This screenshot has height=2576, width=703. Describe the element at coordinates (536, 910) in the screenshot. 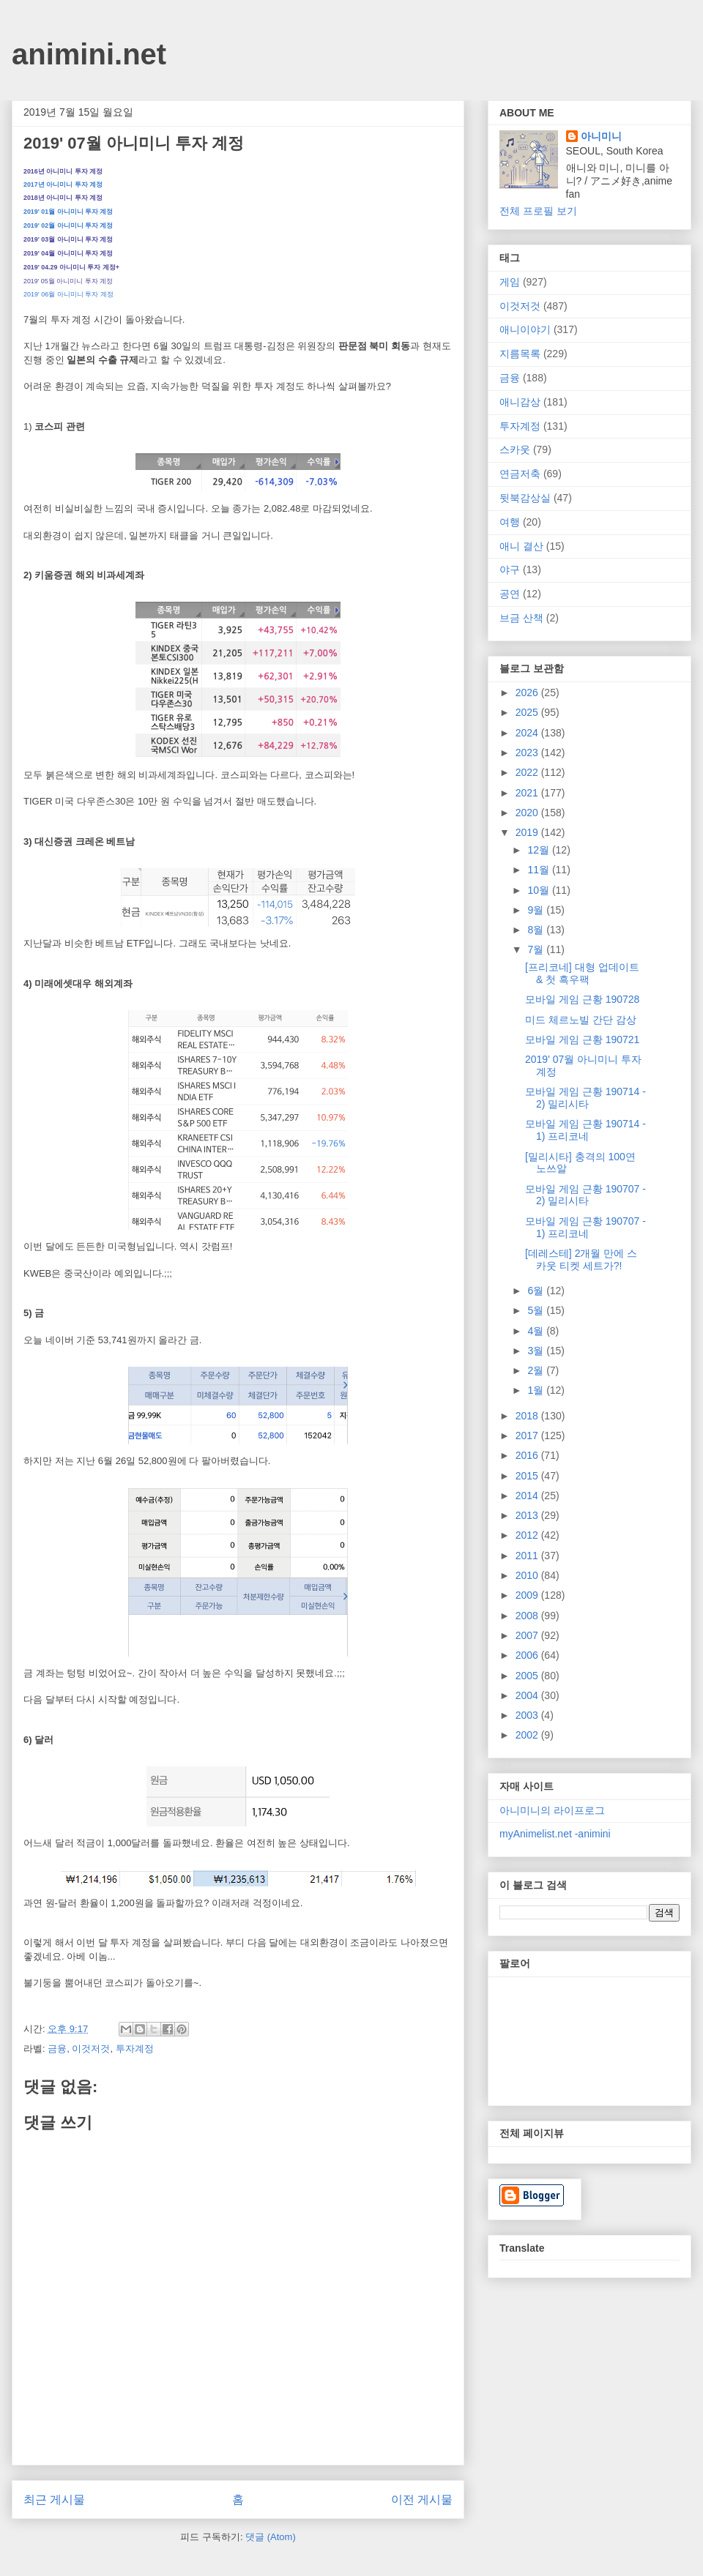

I see `9월` at that location.